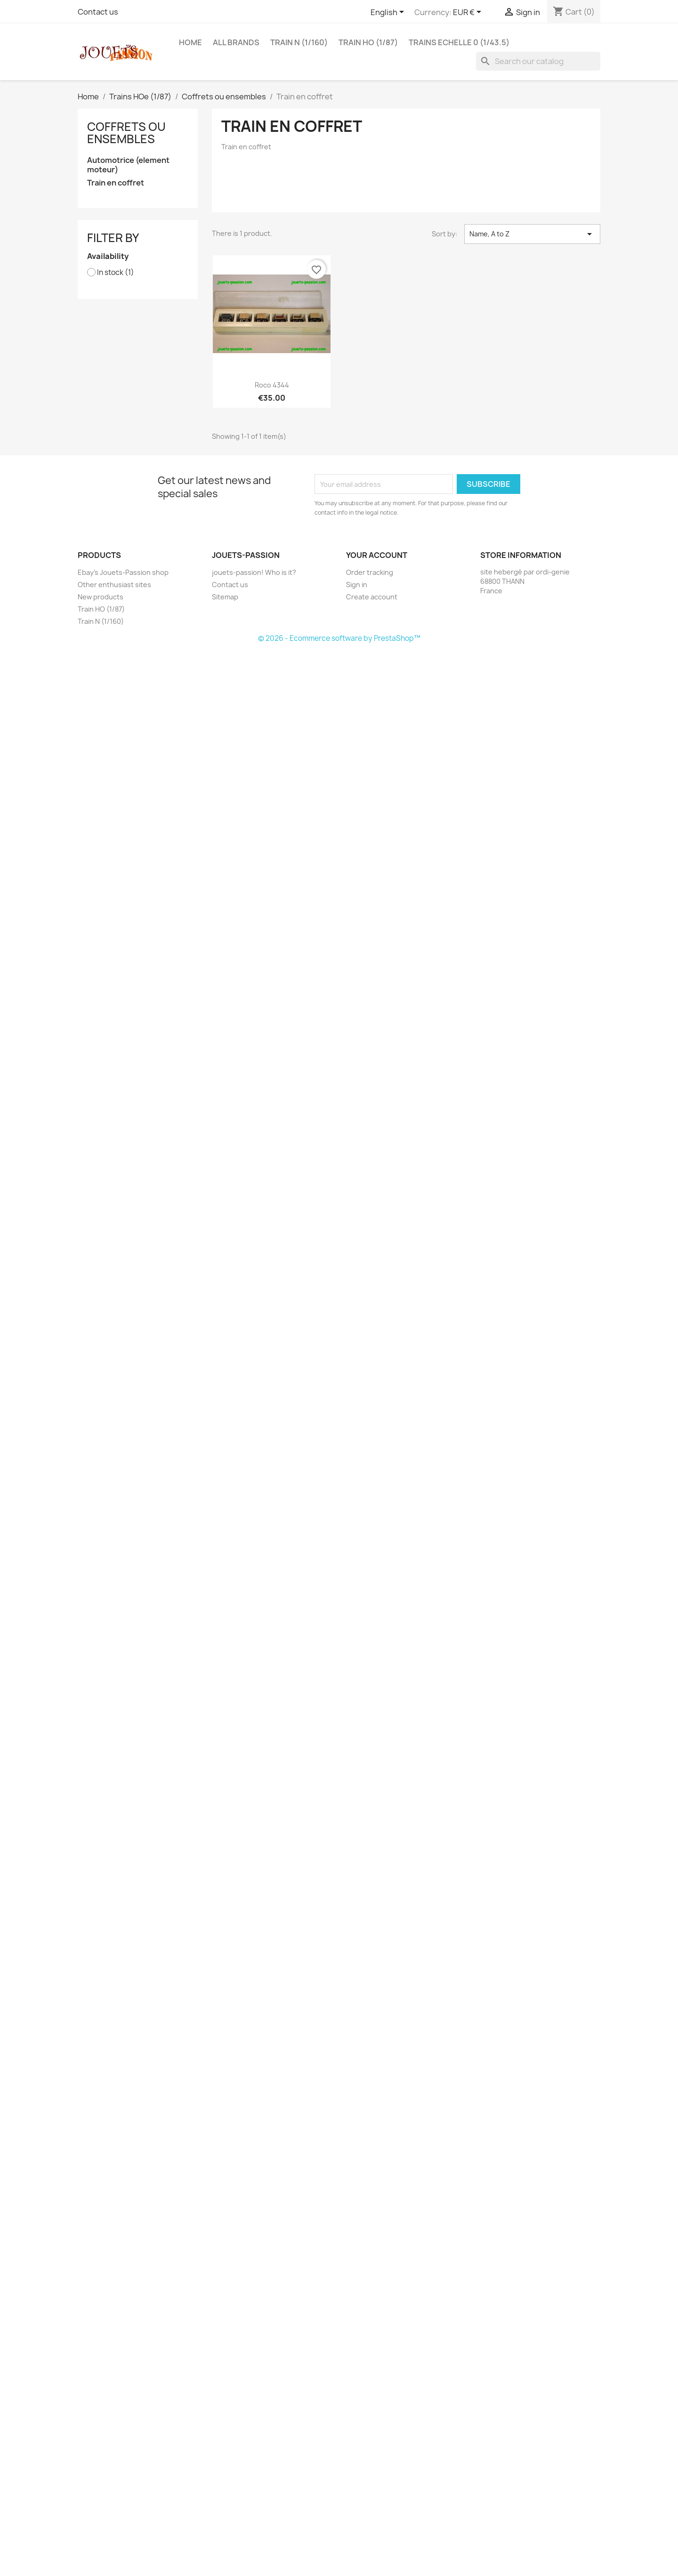  What do you see at coordinates (115, 272) in the screenshot?
I see `In stock` at bounding box center [115, 272].